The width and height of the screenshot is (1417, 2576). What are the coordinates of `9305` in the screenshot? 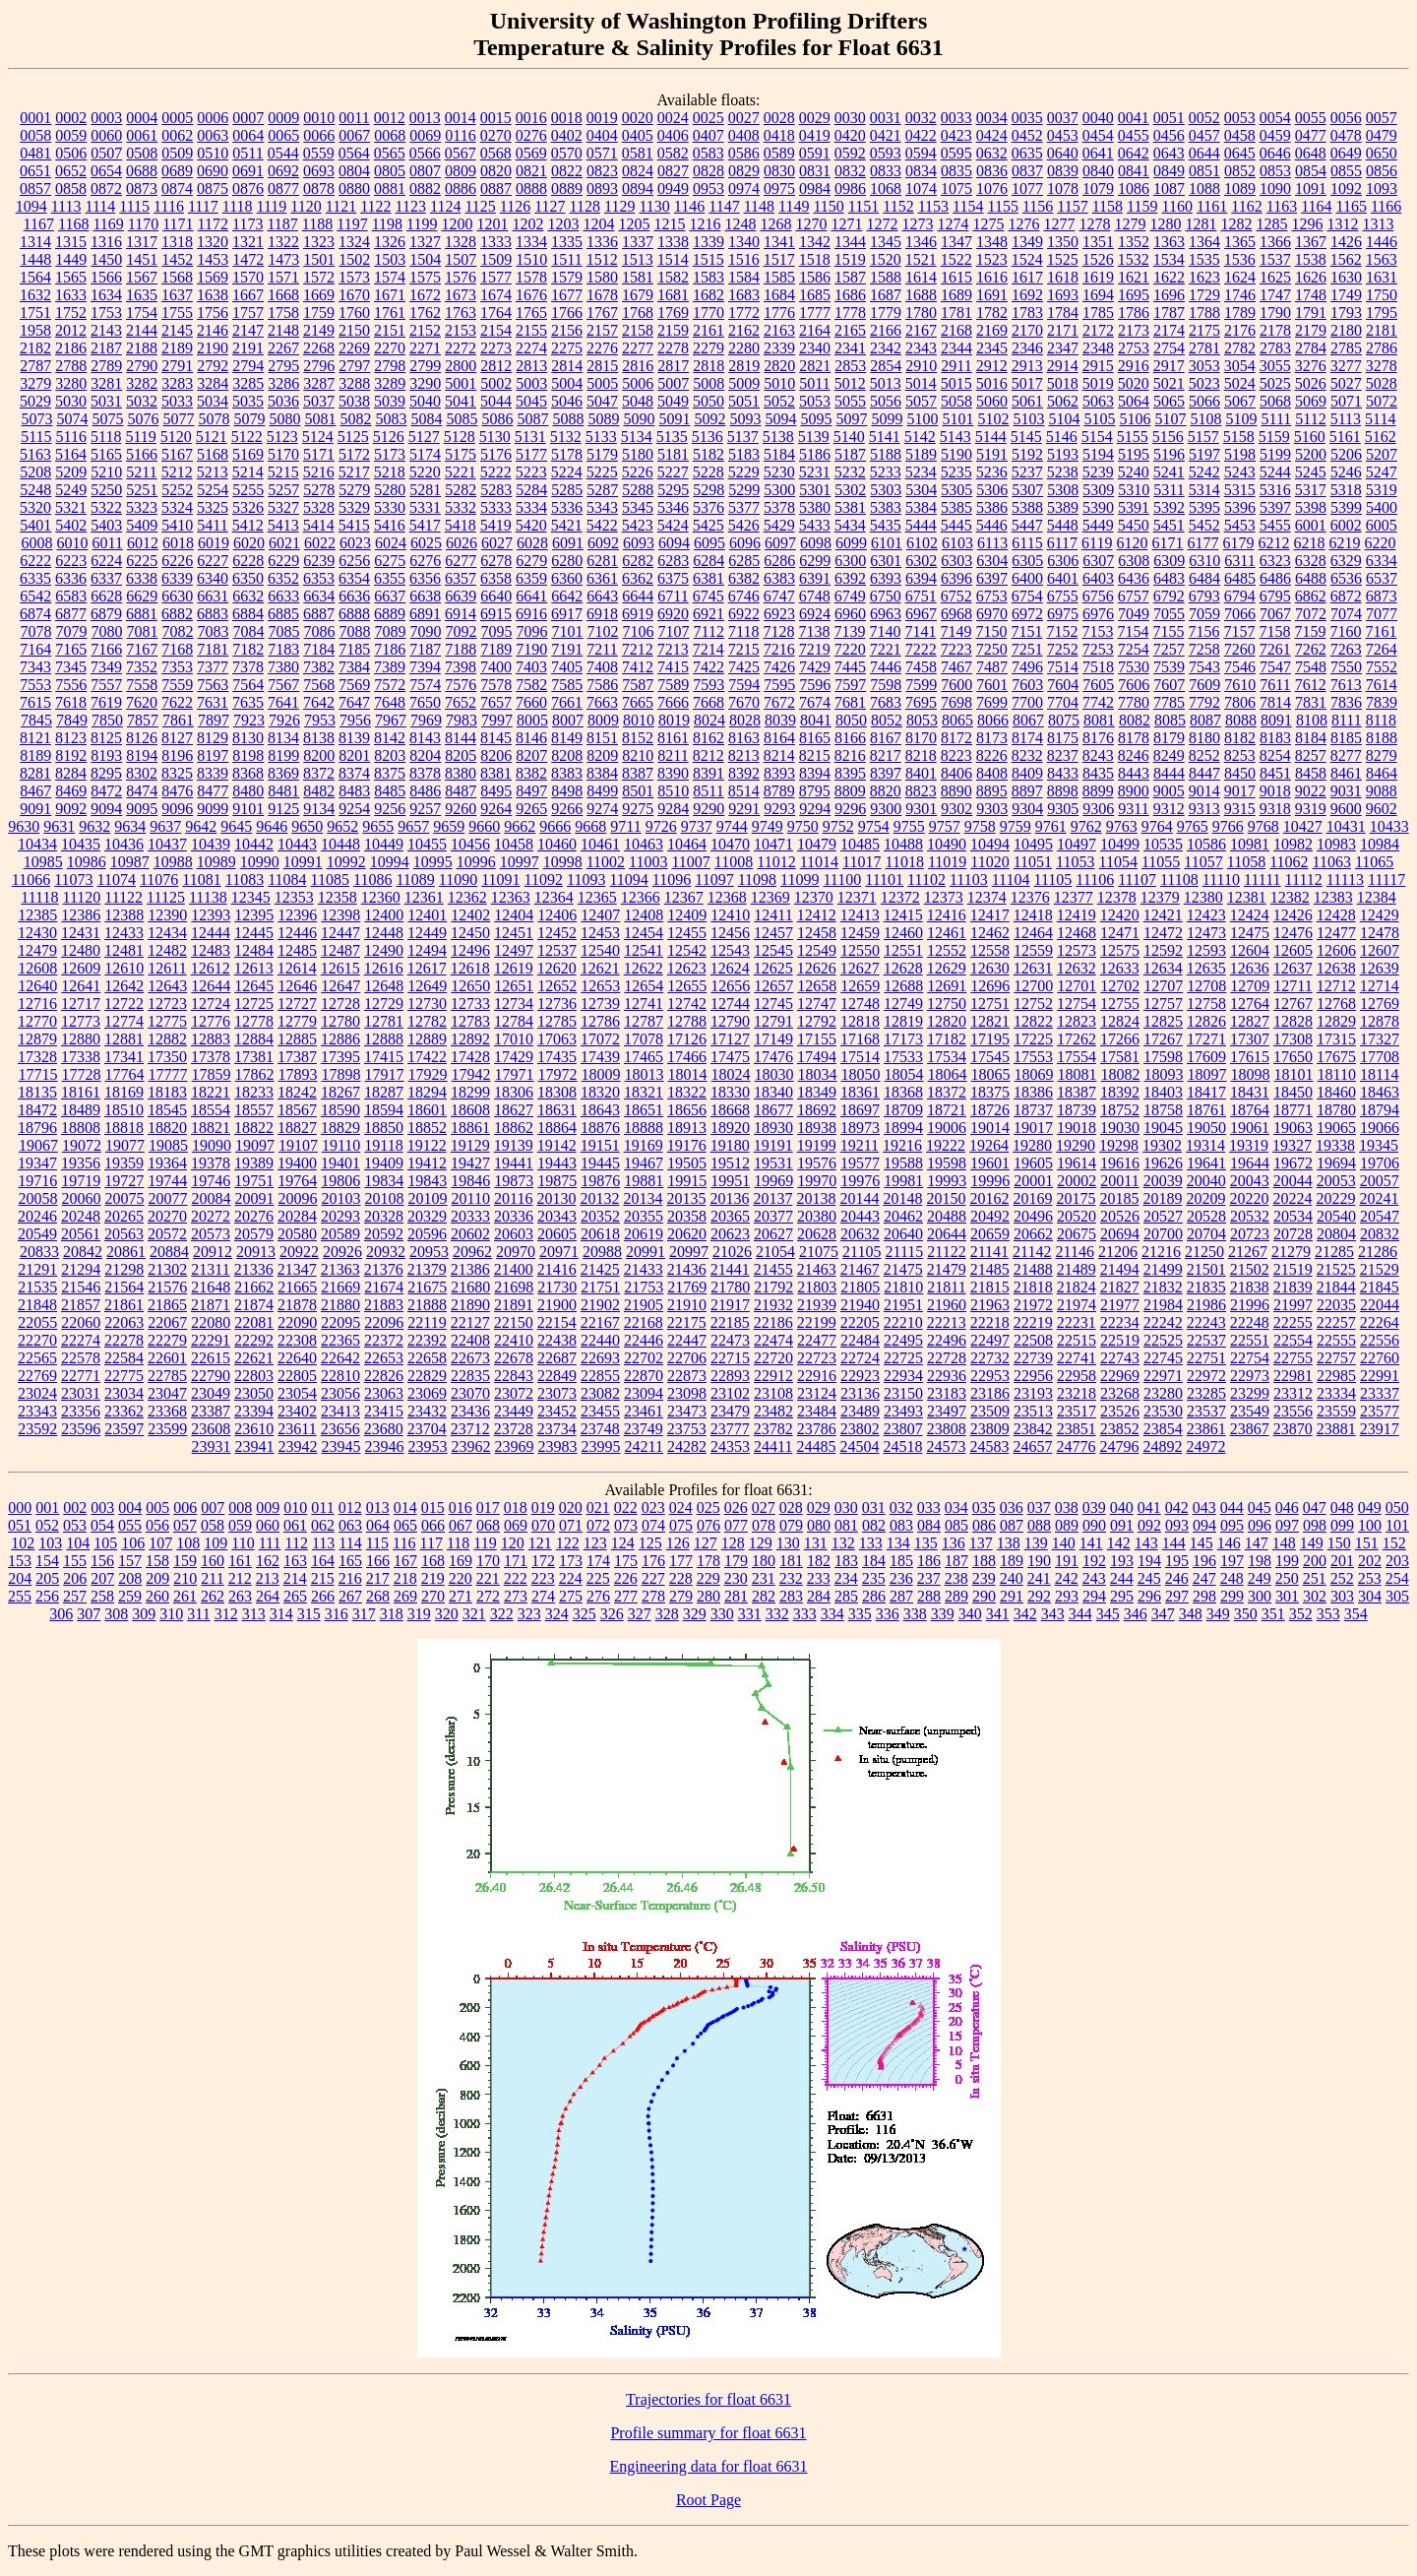 It's located at (1062, 808).